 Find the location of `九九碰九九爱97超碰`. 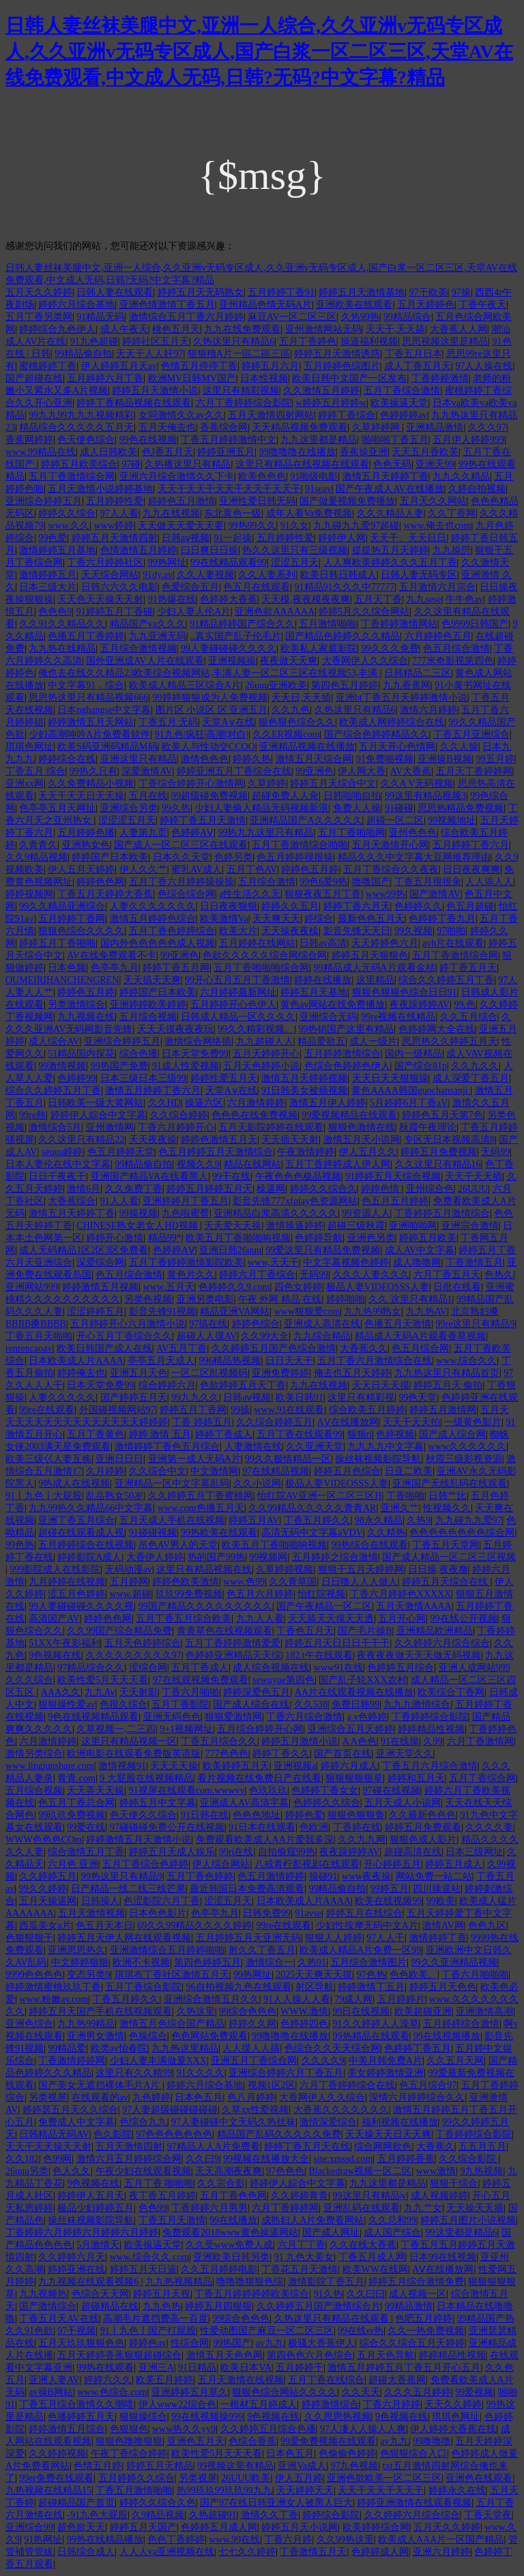

九九碰九九爱97超碰 is located at coordinates (356, 526).